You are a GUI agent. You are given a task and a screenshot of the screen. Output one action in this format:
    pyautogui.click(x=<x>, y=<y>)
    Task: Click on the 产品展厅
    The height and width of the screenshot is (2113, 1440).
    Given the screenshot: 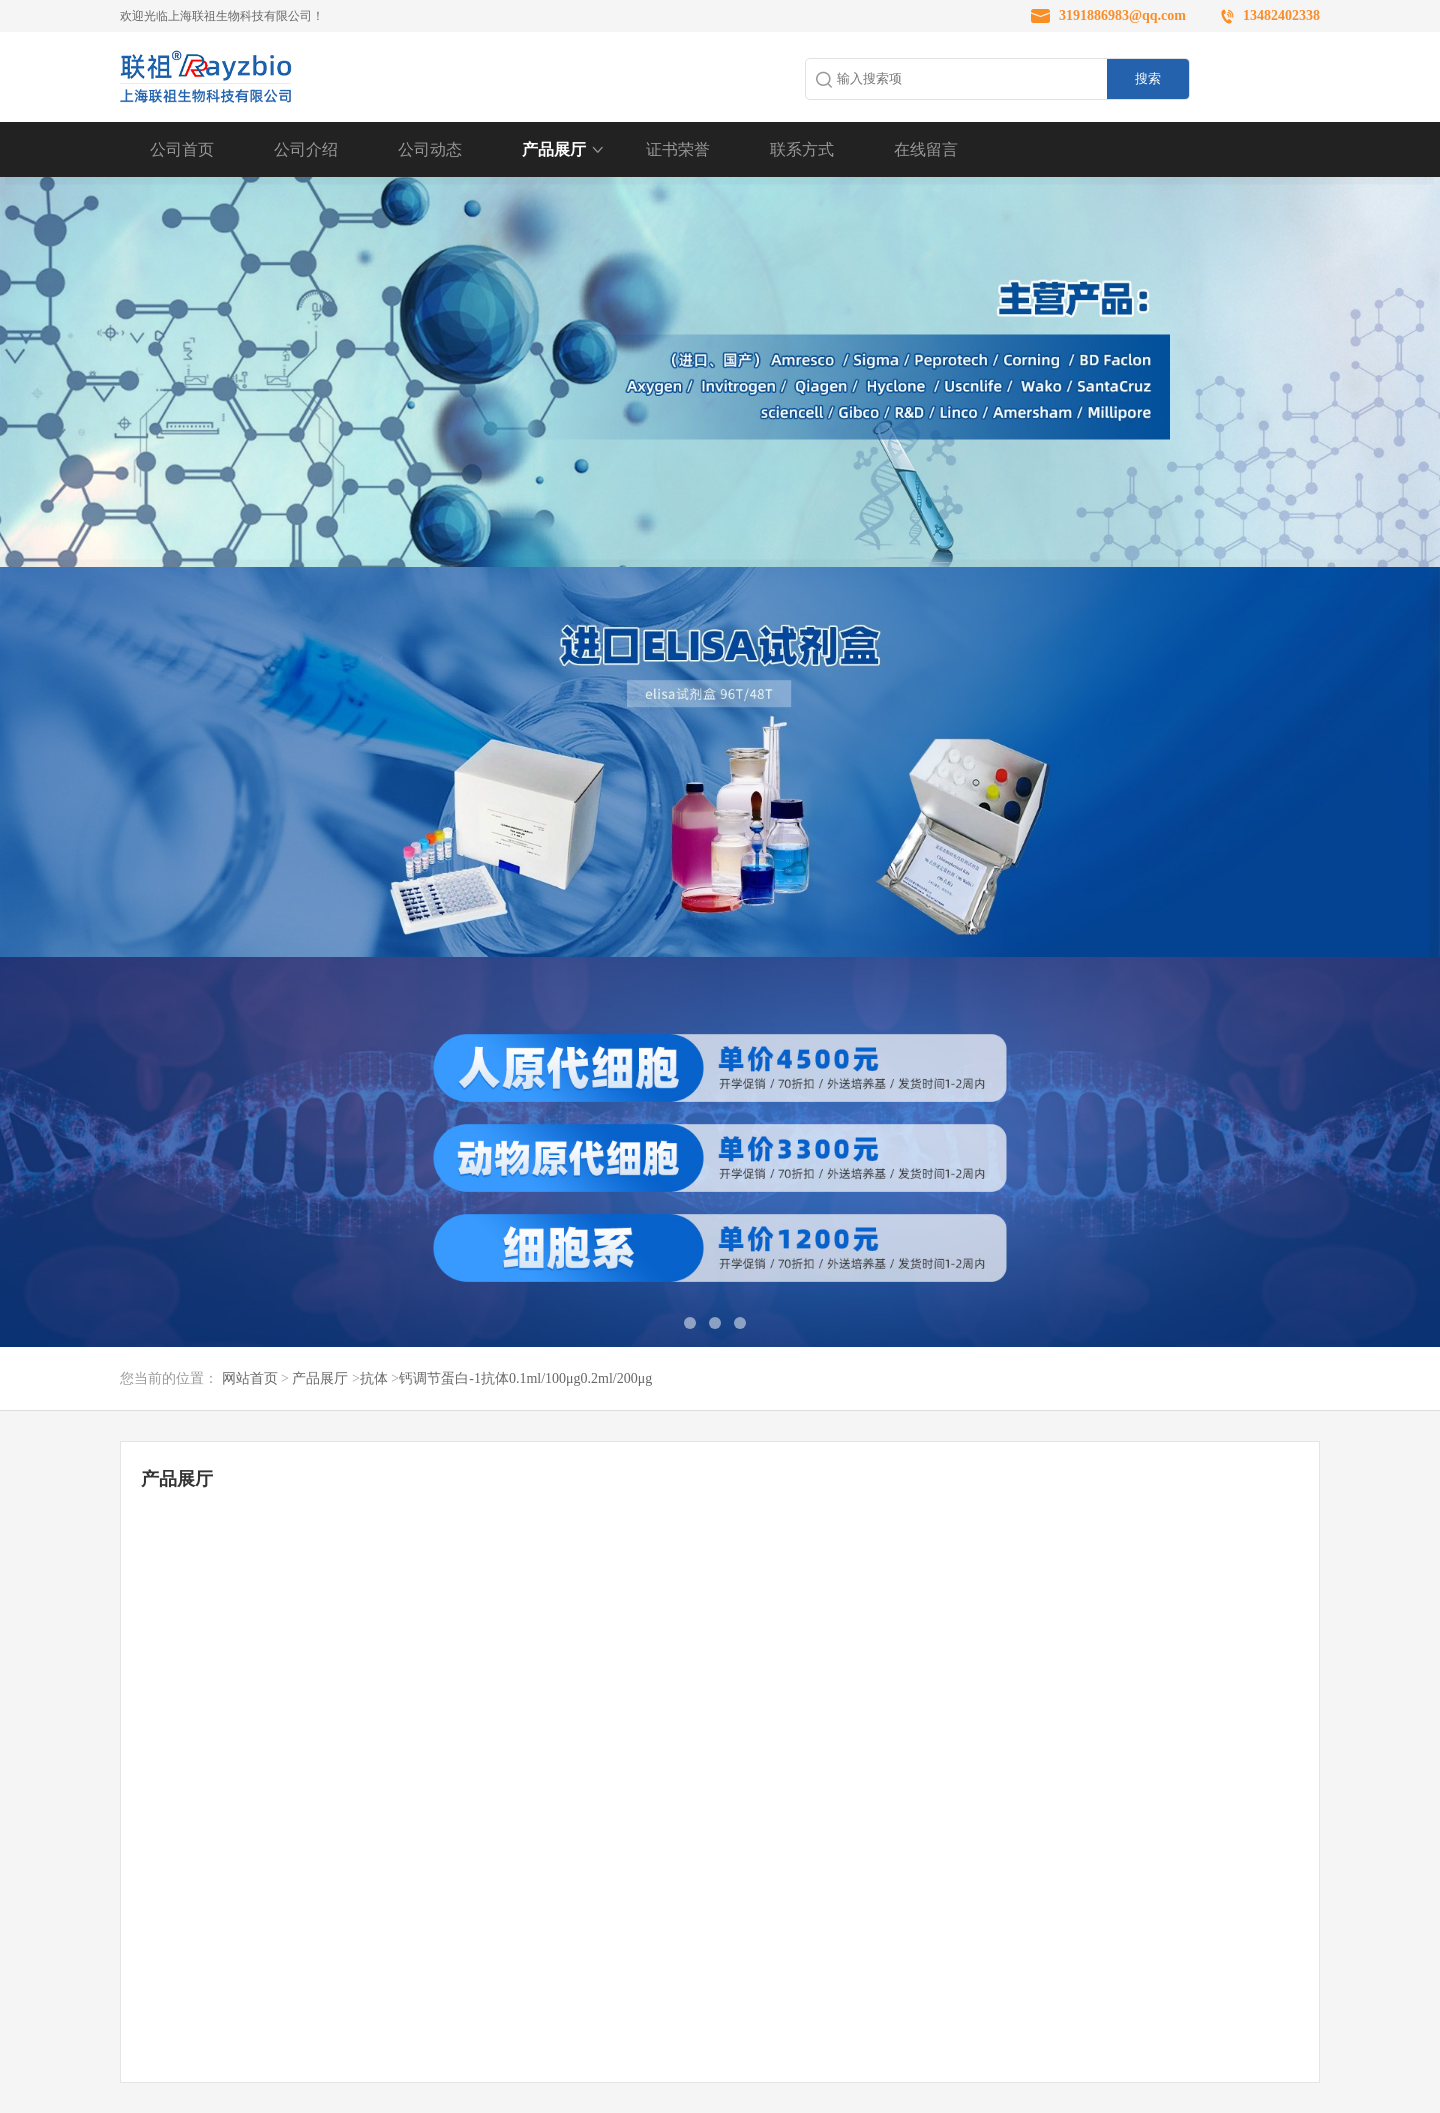 What is the action you would take?
    pyautogui.click(x=554, y=149)
    